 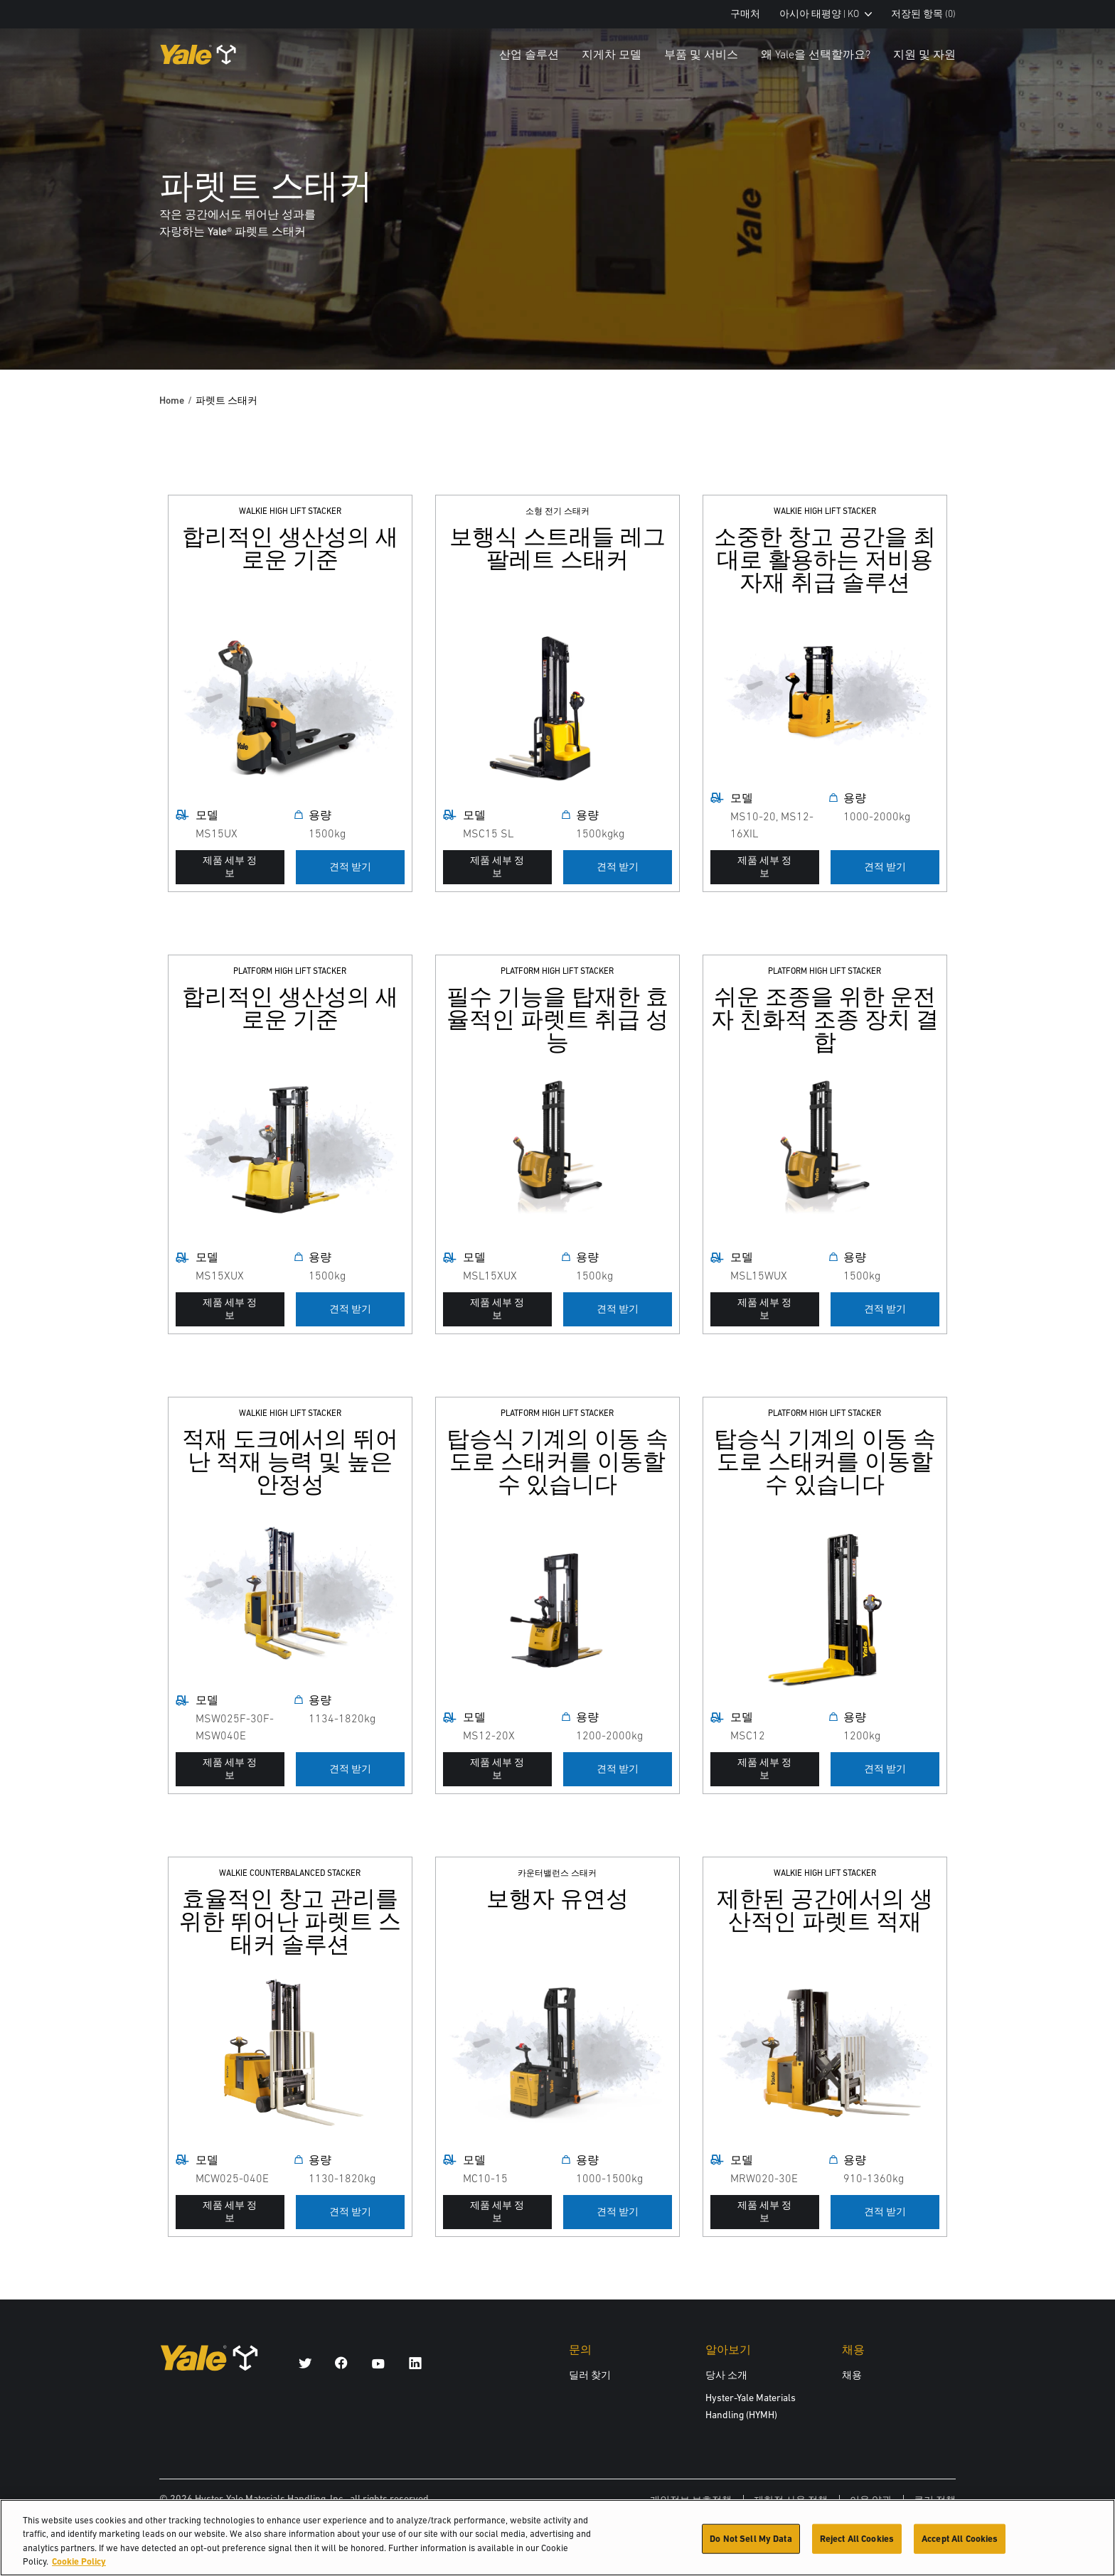 What do you see at coordinates (590, 2375) in the screenshot?
I see `딜러 찾기` at bounding box center [590, 2375].